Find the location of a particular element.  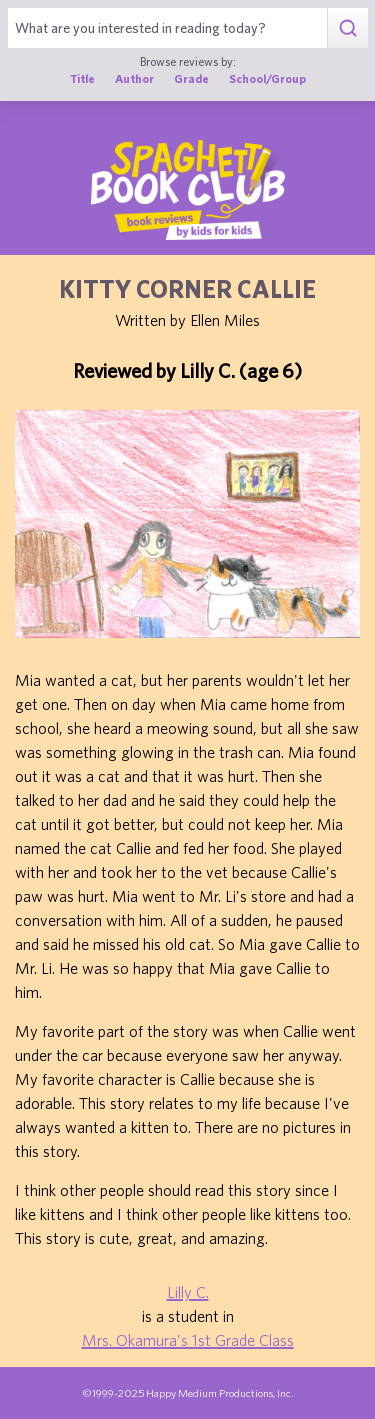

Grade is located at coordinates (191, 78).